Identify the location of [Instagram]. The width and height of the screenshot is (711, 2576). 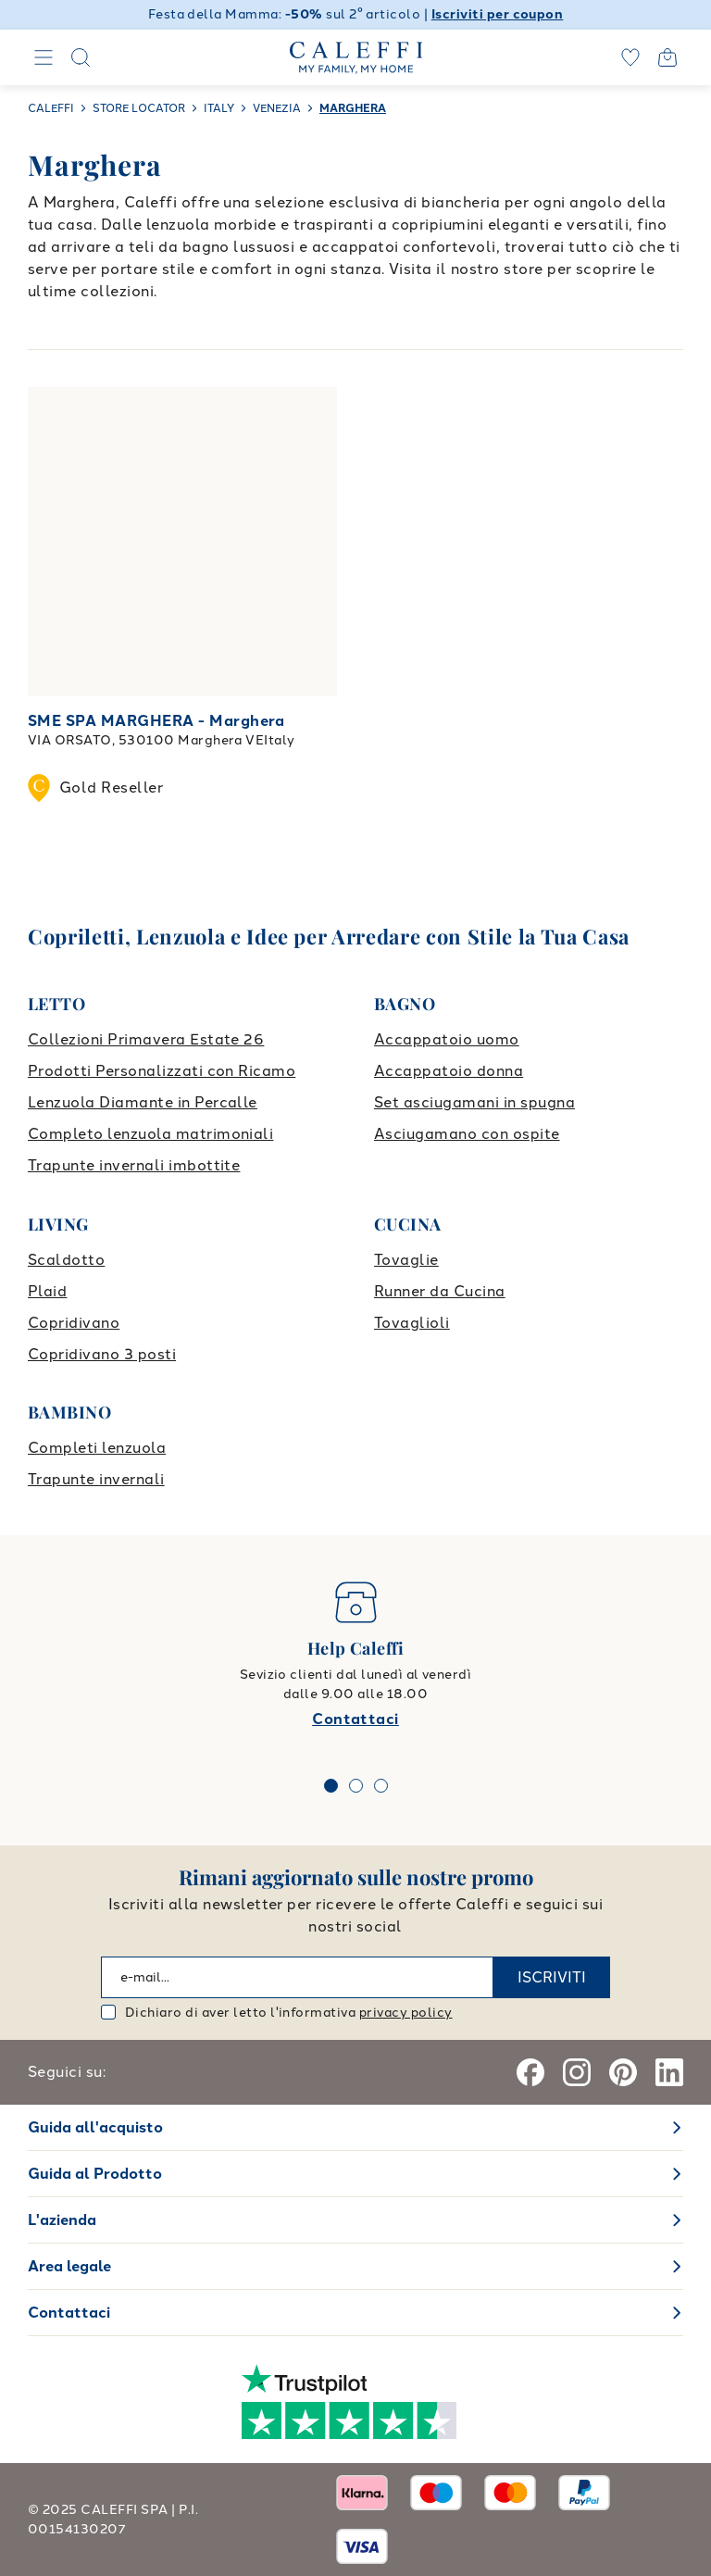
(577, 2072).